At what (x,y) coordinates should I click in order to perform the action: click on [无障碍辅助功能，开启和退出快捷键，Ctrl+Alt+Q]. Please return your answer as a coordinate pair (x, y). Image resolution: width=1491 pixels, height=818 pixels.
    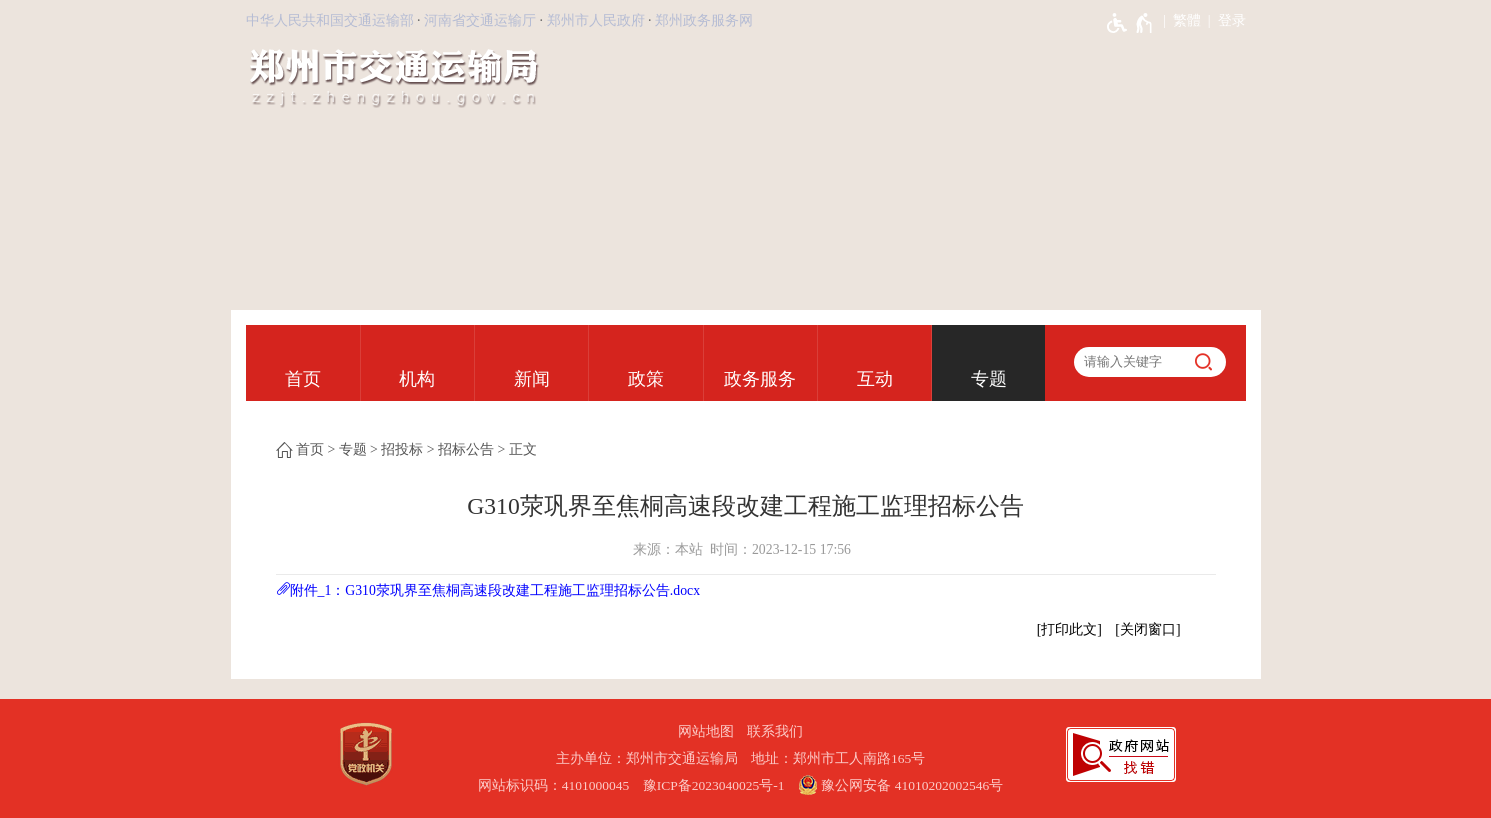
    Looking at the image, I should click on (1130, 23).